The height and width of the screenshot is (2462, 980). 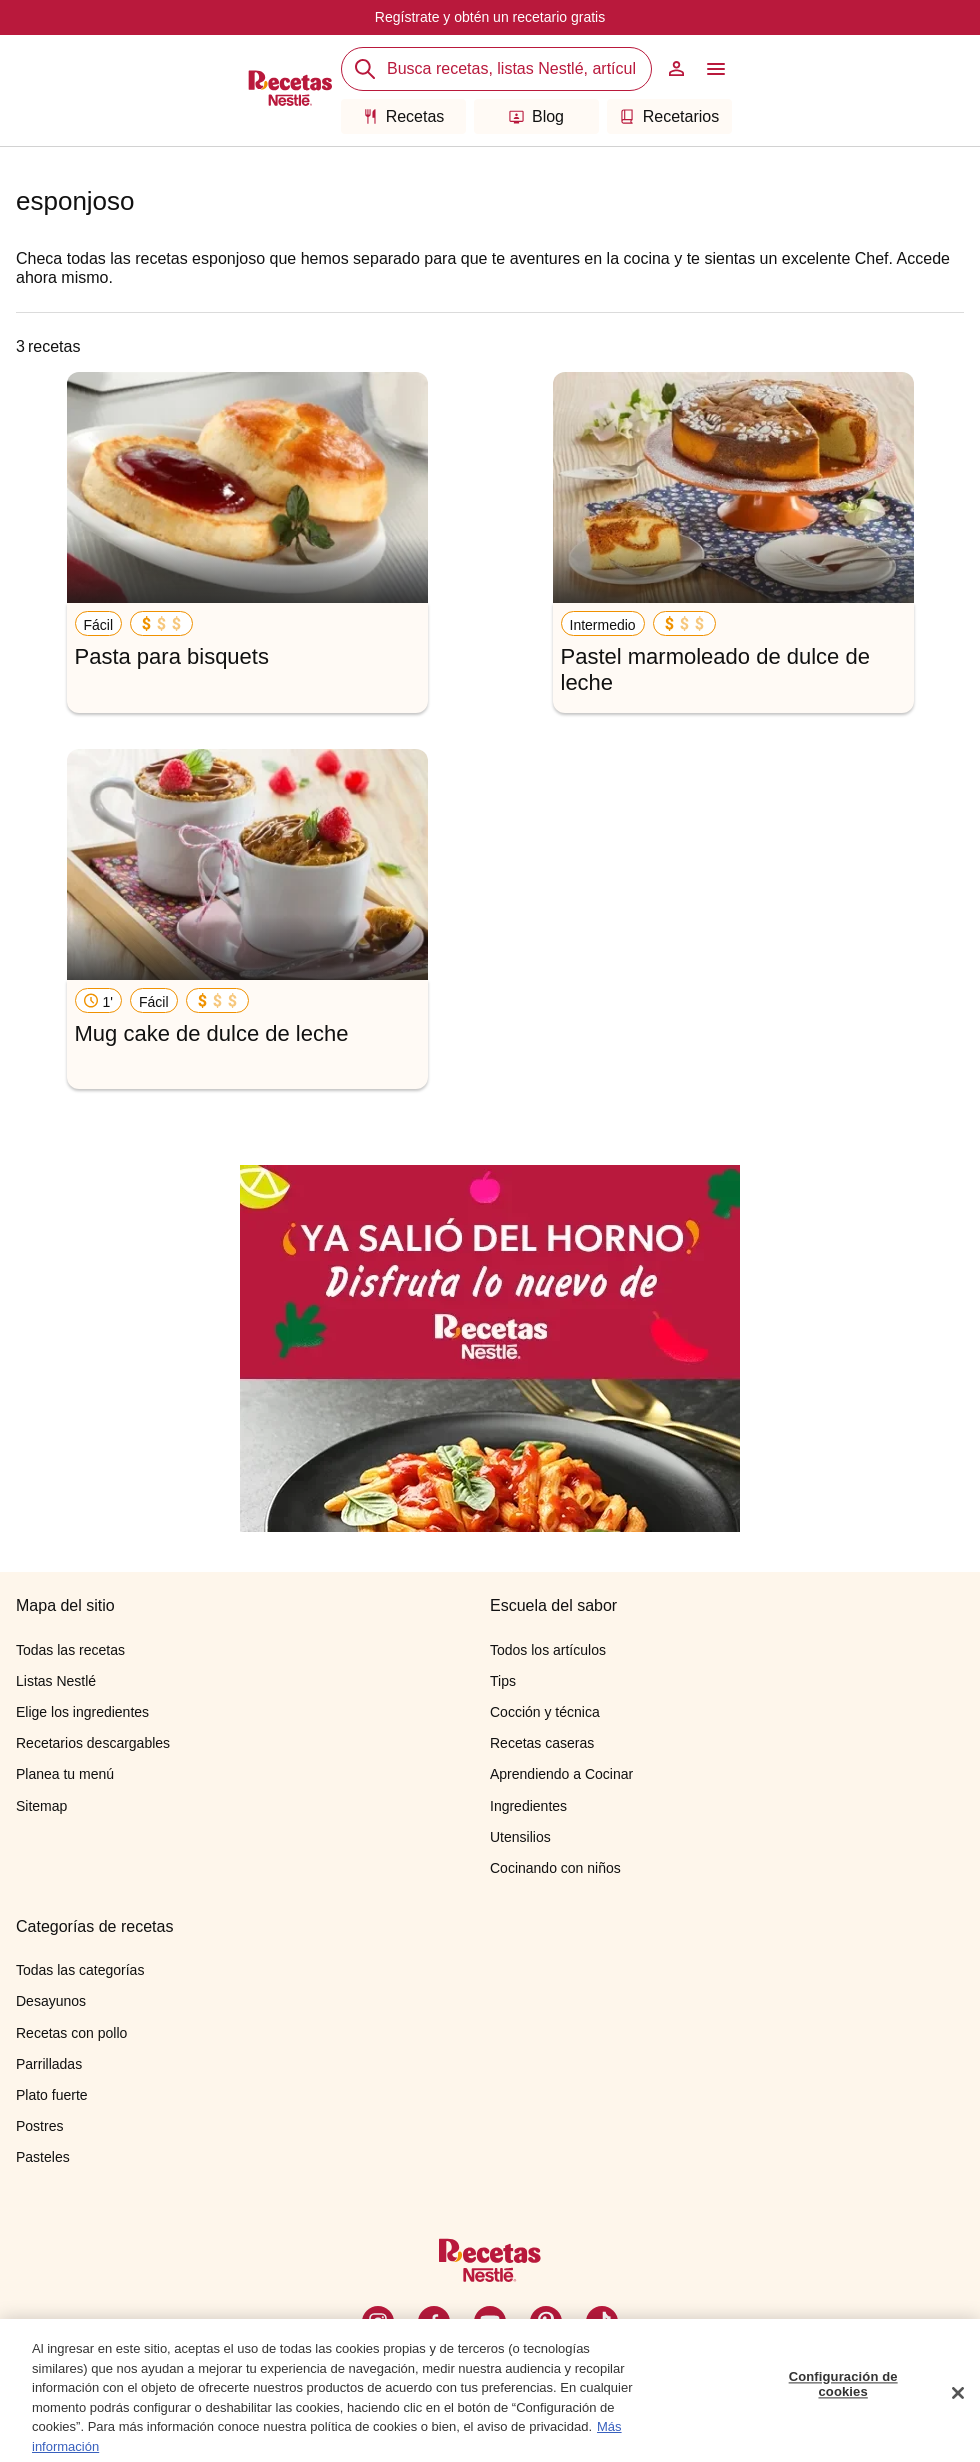 I want to click on Cocinando con niños, so click(x=555, y=1868).